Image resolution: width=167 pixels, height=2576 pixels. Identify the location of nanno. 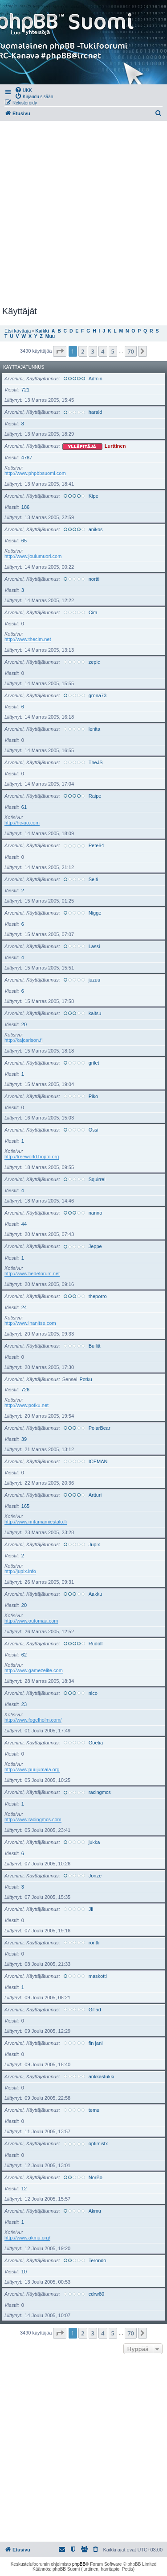
(95, 1212).